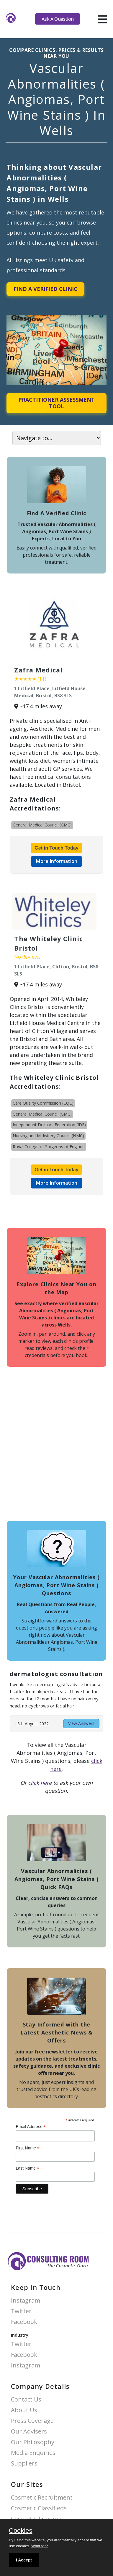 The image size is (113, 2576). What do you see at coordinates (48, 1135) in the screenshot?
I see `Nursing and Midwifery Council (NMC)` at bounding box center [48, 1135].